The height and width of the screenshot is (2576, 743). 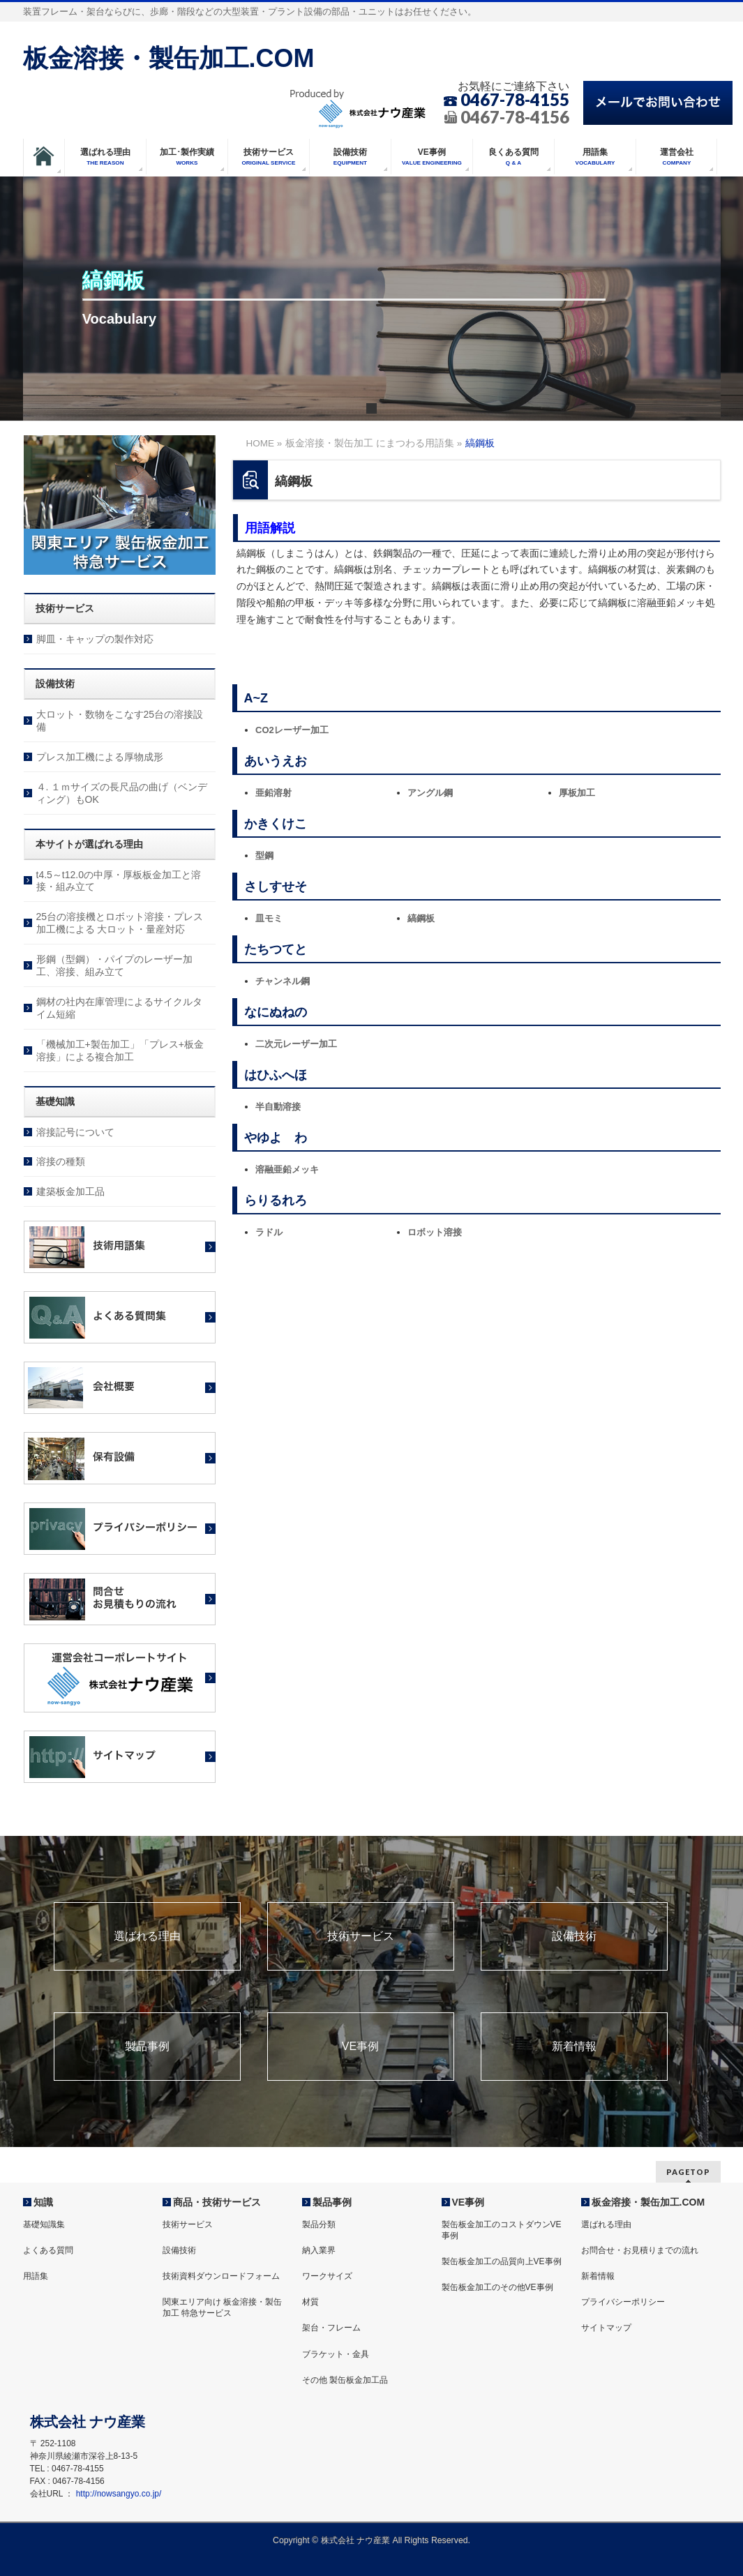 I want to click on その他 製缶板金加工品, so click(x=345, y=2380).